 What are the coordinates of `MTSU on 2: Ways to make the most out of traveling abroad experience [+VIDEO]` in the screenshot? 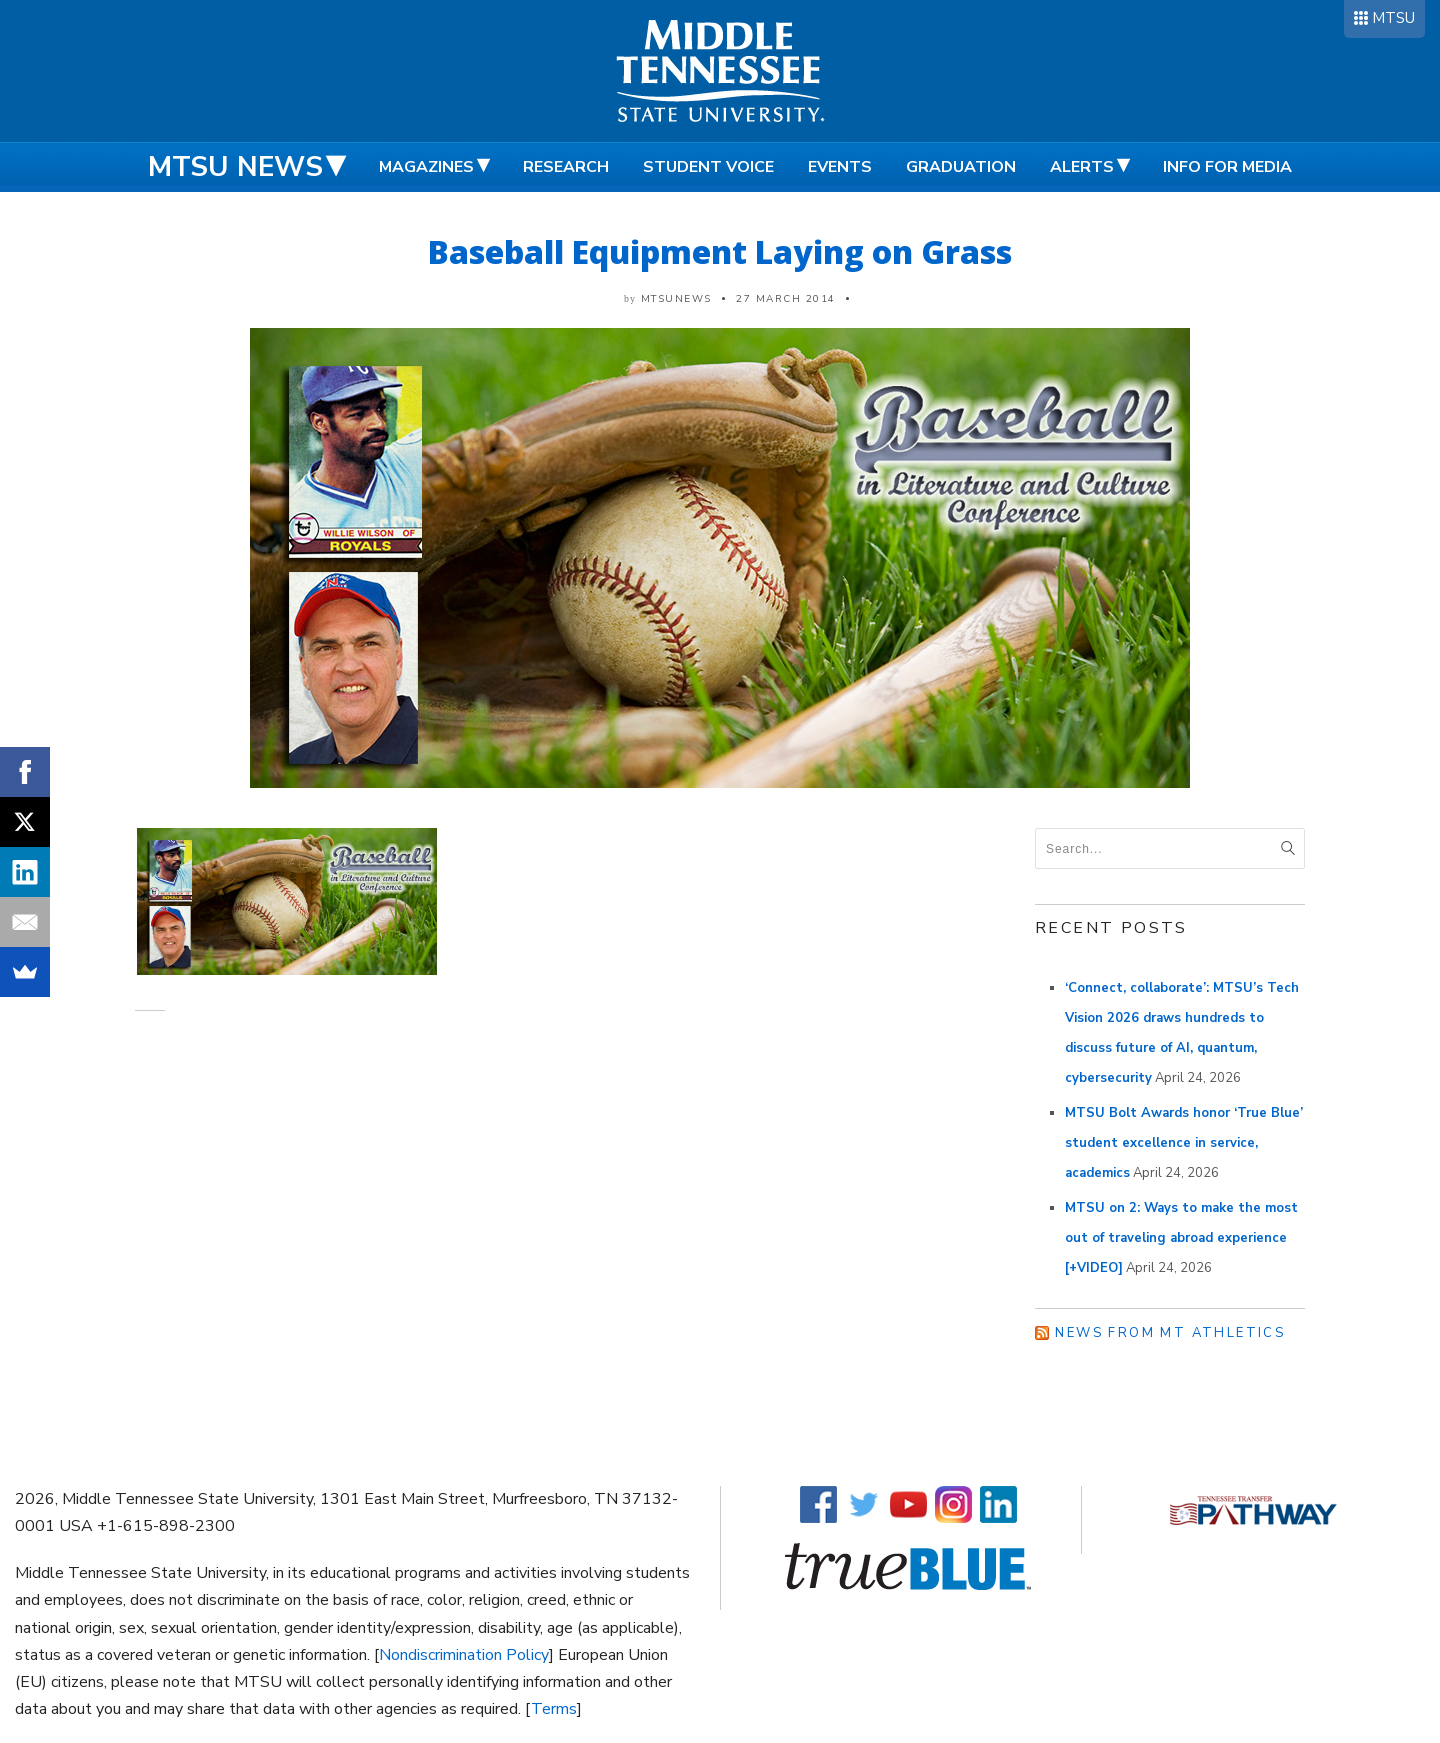 It's located at (1181, 1238).